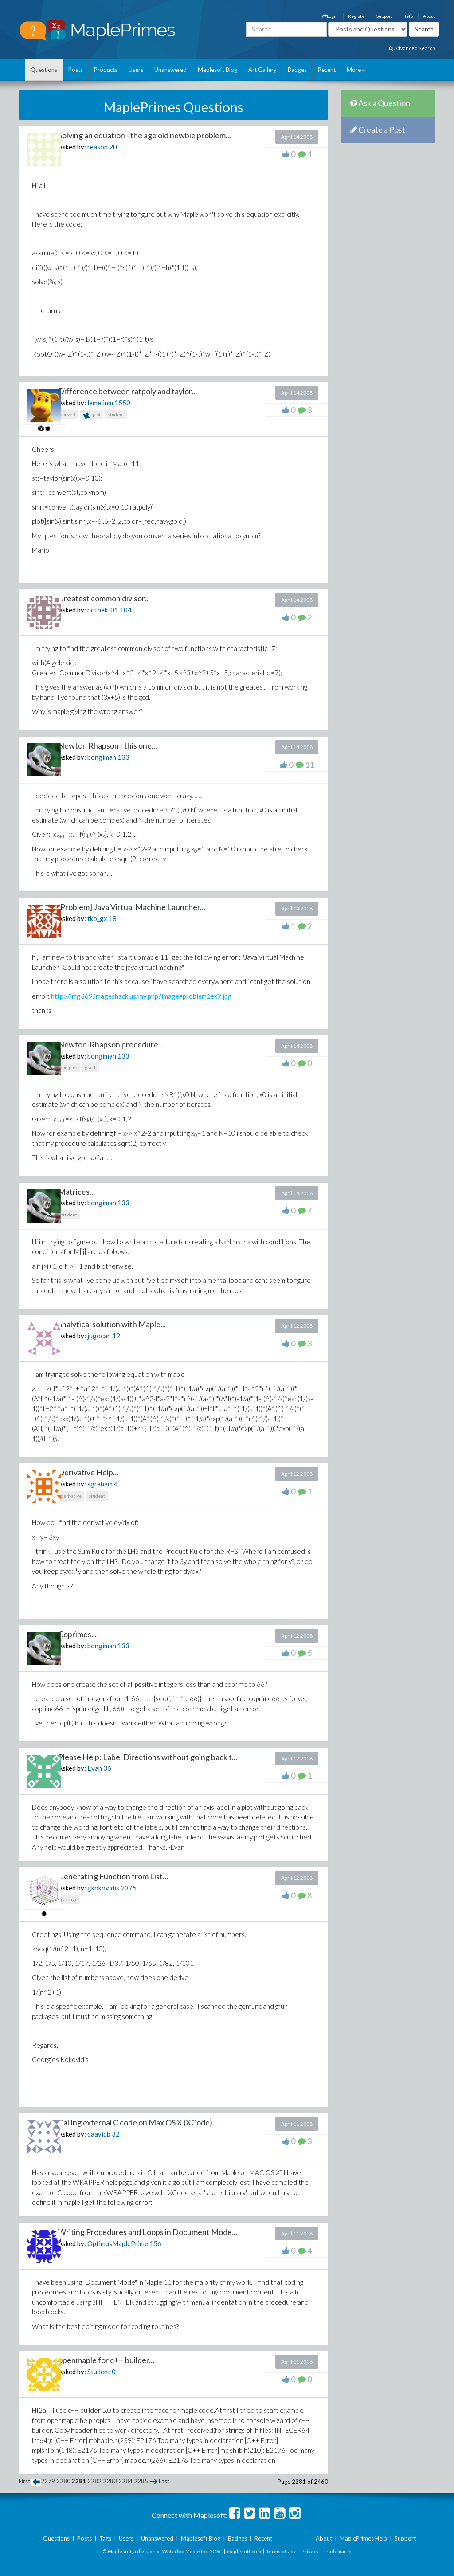  What do you see at coordinates (107, 1768) in the screenshot?
I see `36` at bounding box center [107, 1768].